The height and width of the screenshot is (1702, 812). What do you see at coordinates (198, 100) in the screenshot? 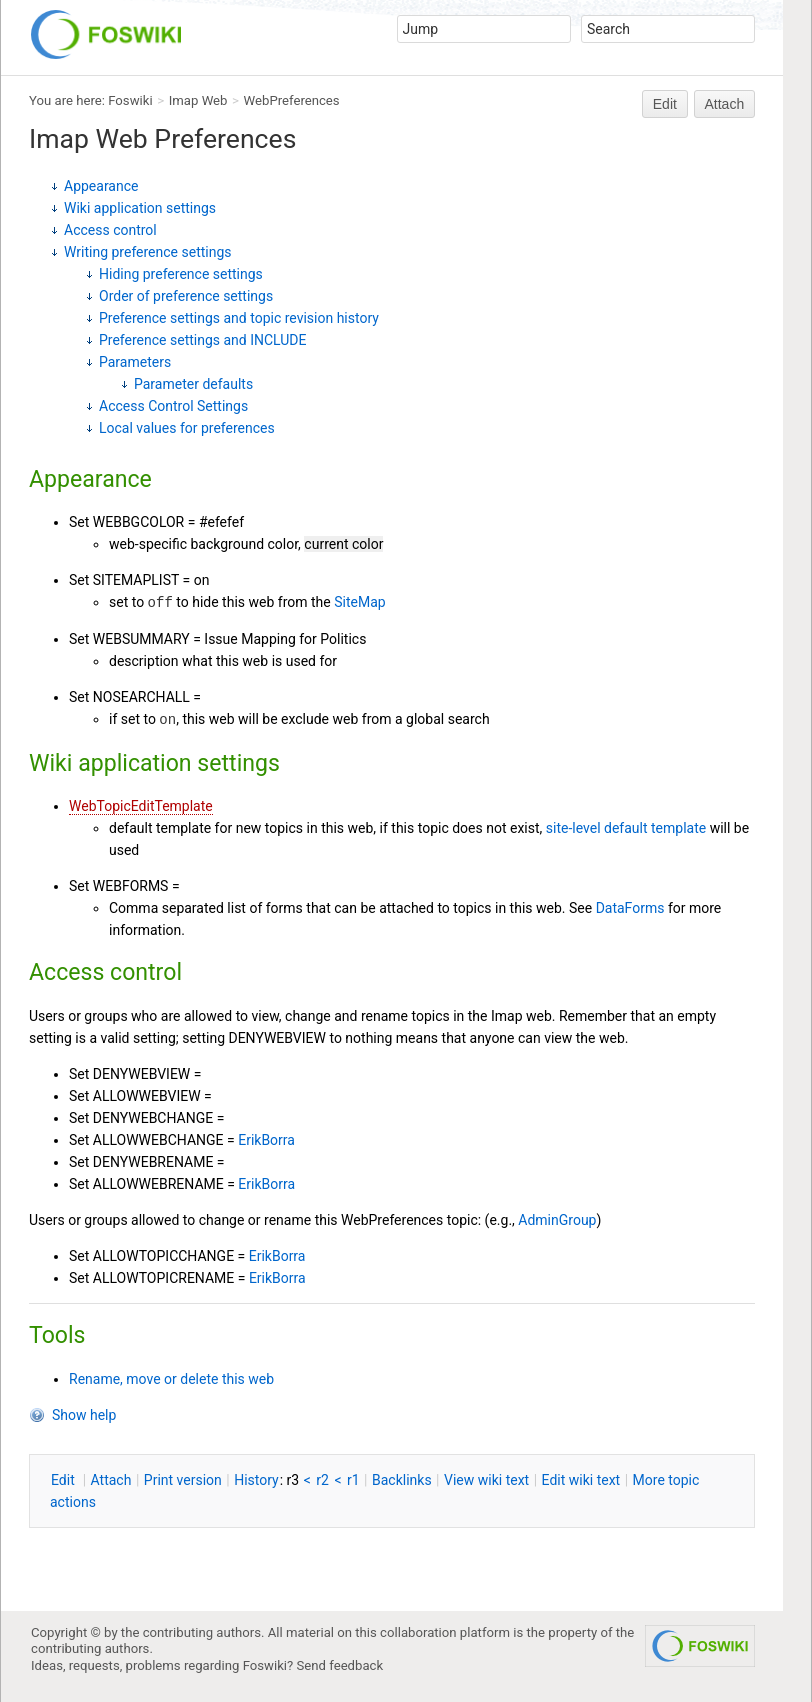
I see `Imap Web` at bounding box center [198, 100].